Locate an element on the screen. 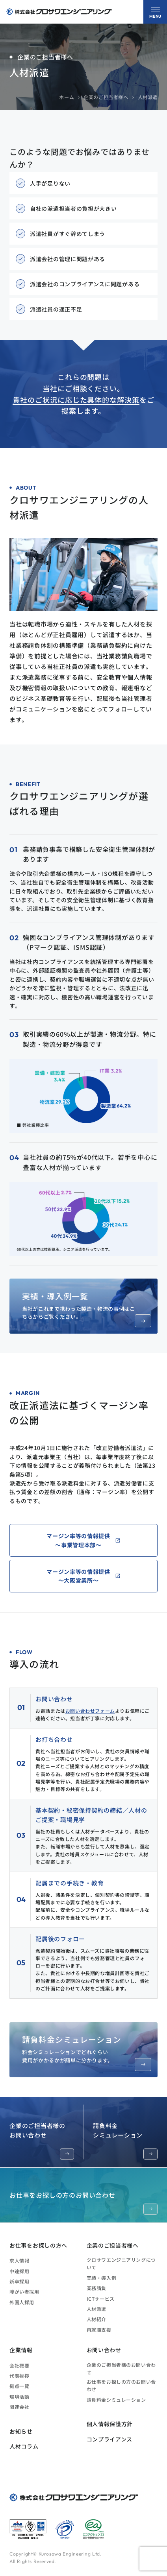  企業のご担当者様へ is located at coordinates (106, 97).